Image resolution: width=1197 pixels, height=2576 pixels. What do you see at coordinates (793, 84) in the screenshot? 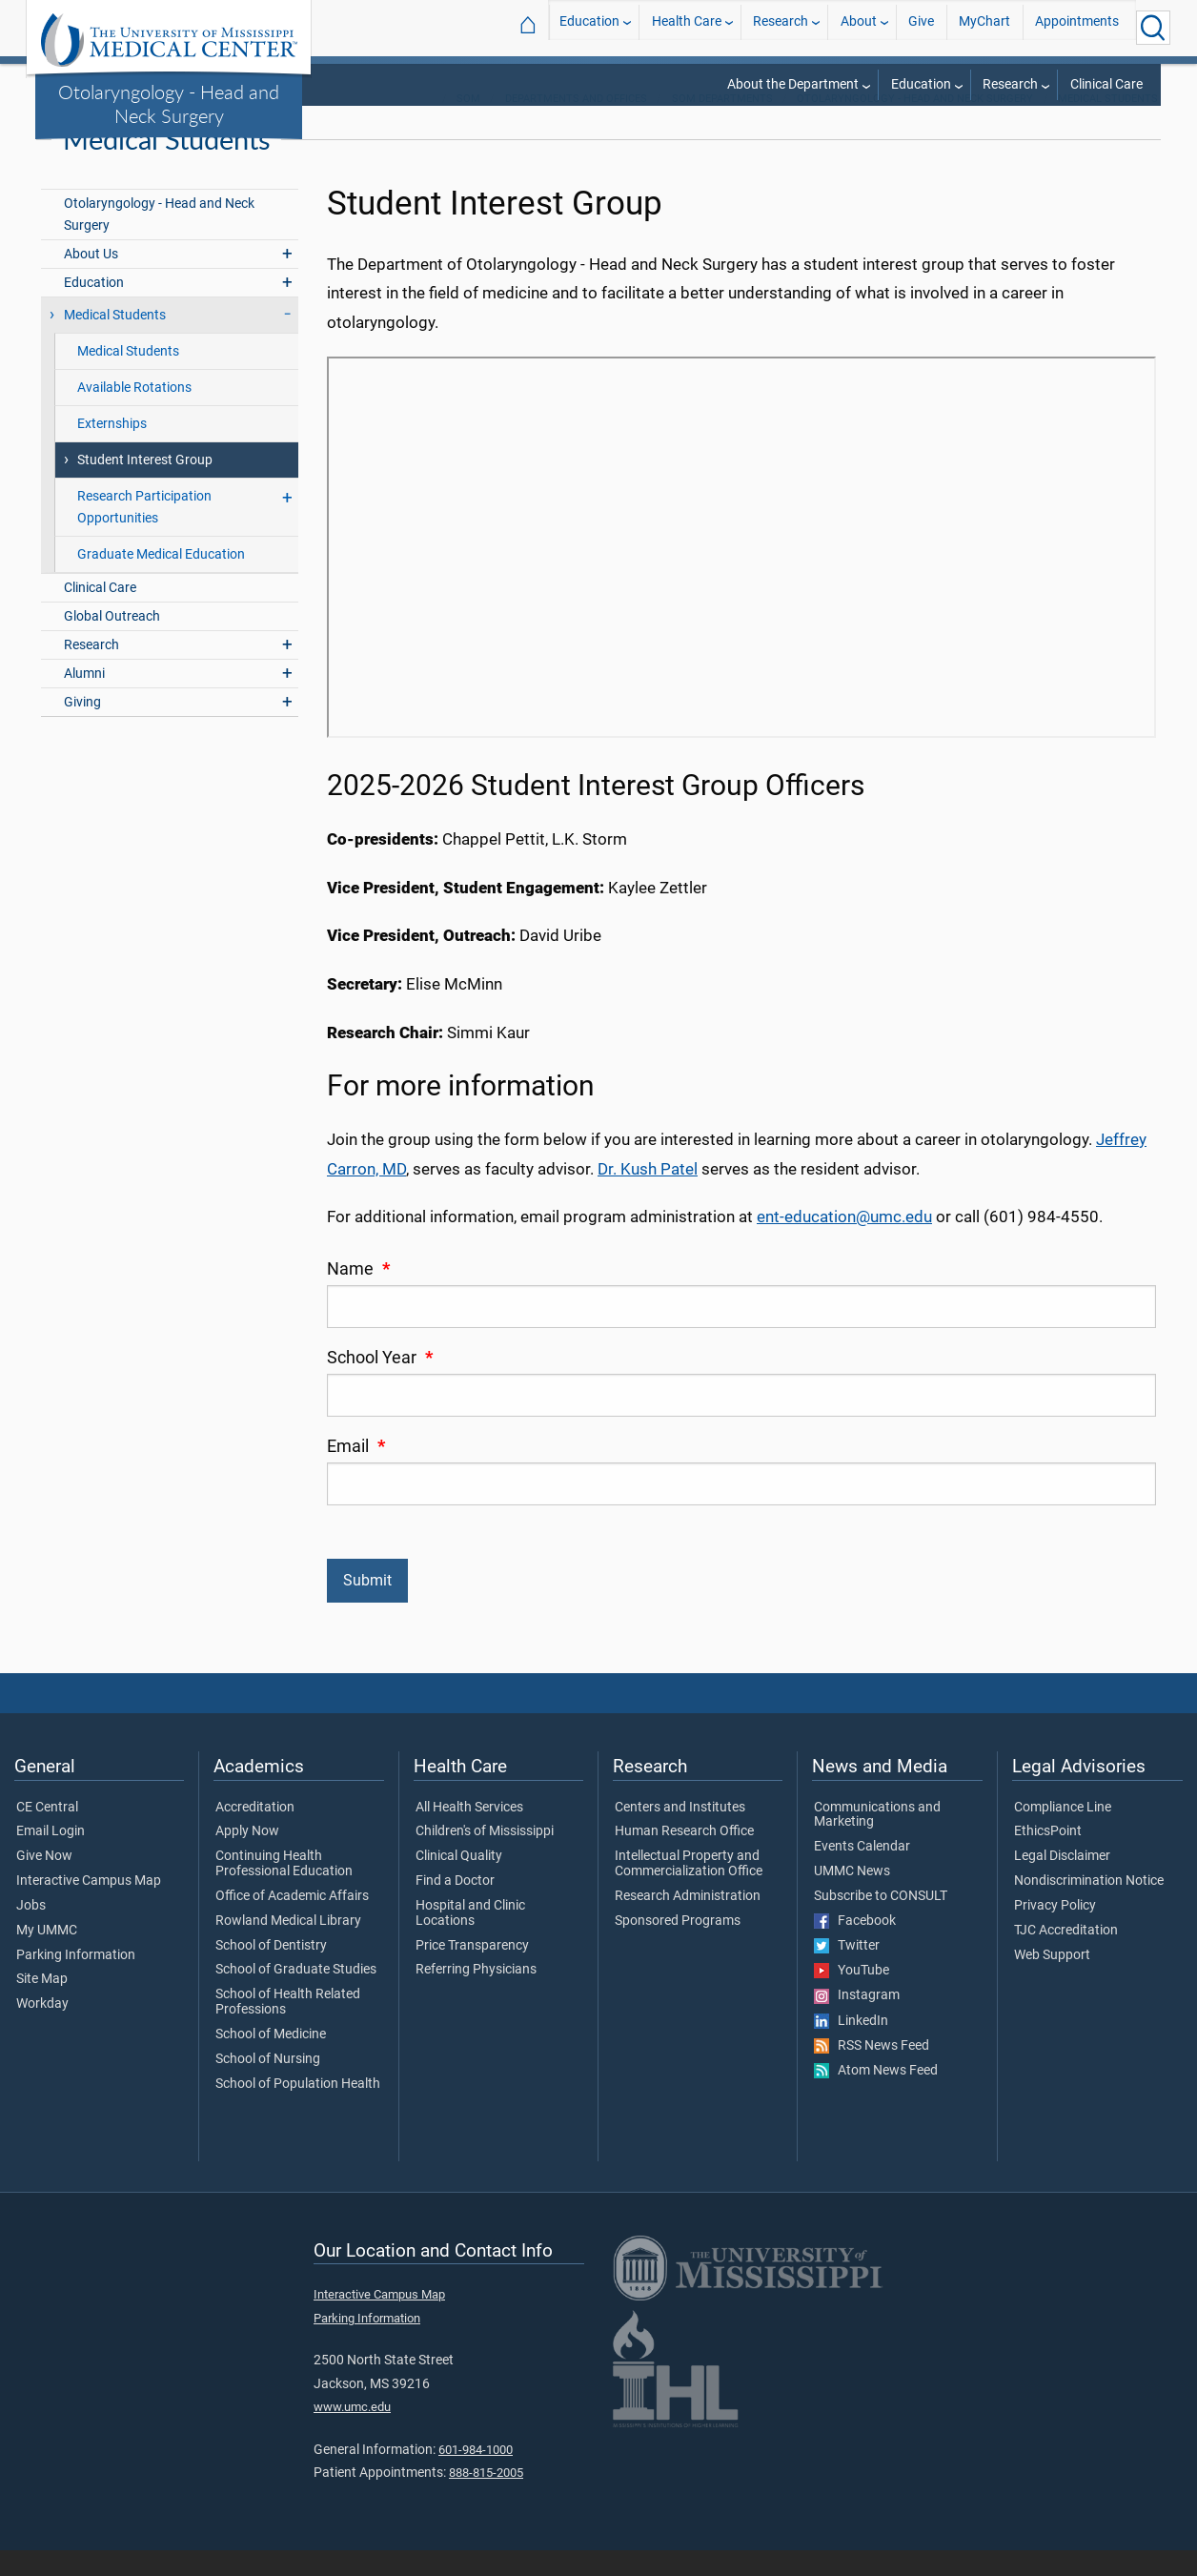
I see `About the Department` at bounding box center [793, 84].